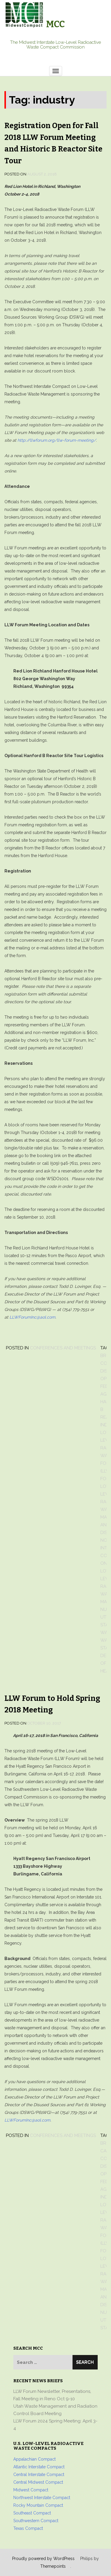 This screenshot has width=111, height=2576. I want to click on MCC, so click(55, 24).